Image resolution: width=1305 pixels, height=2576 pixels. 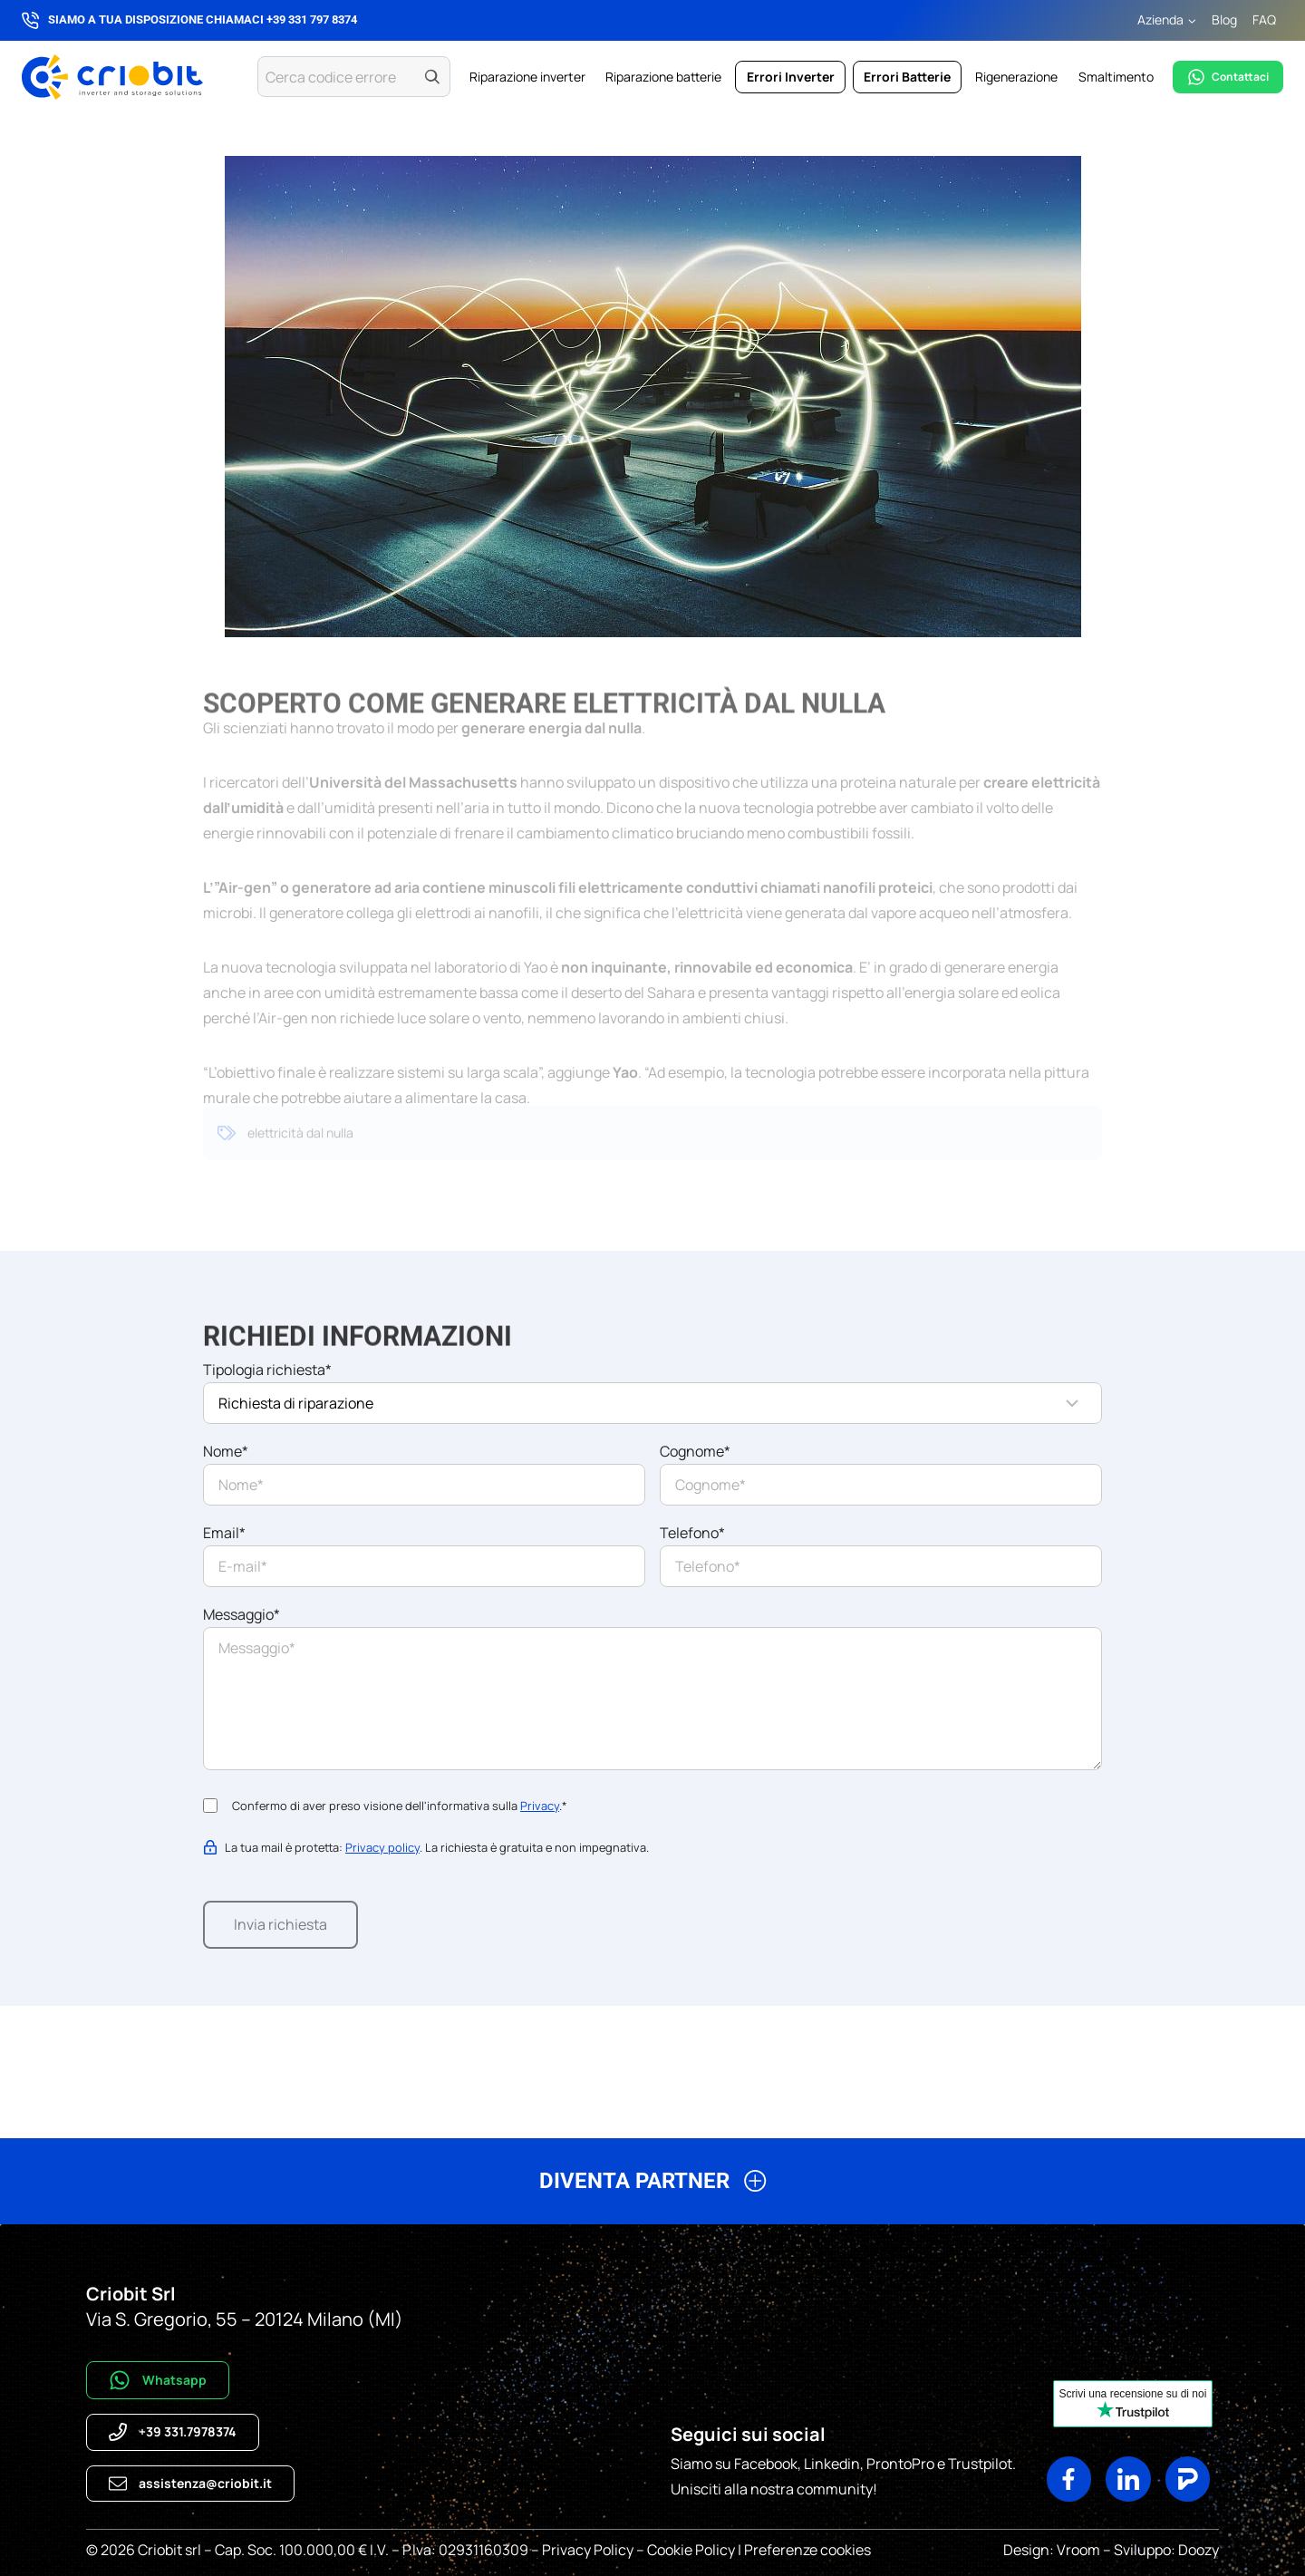 I want to click on Preferenze cookies, so click(x=807, y=2550).